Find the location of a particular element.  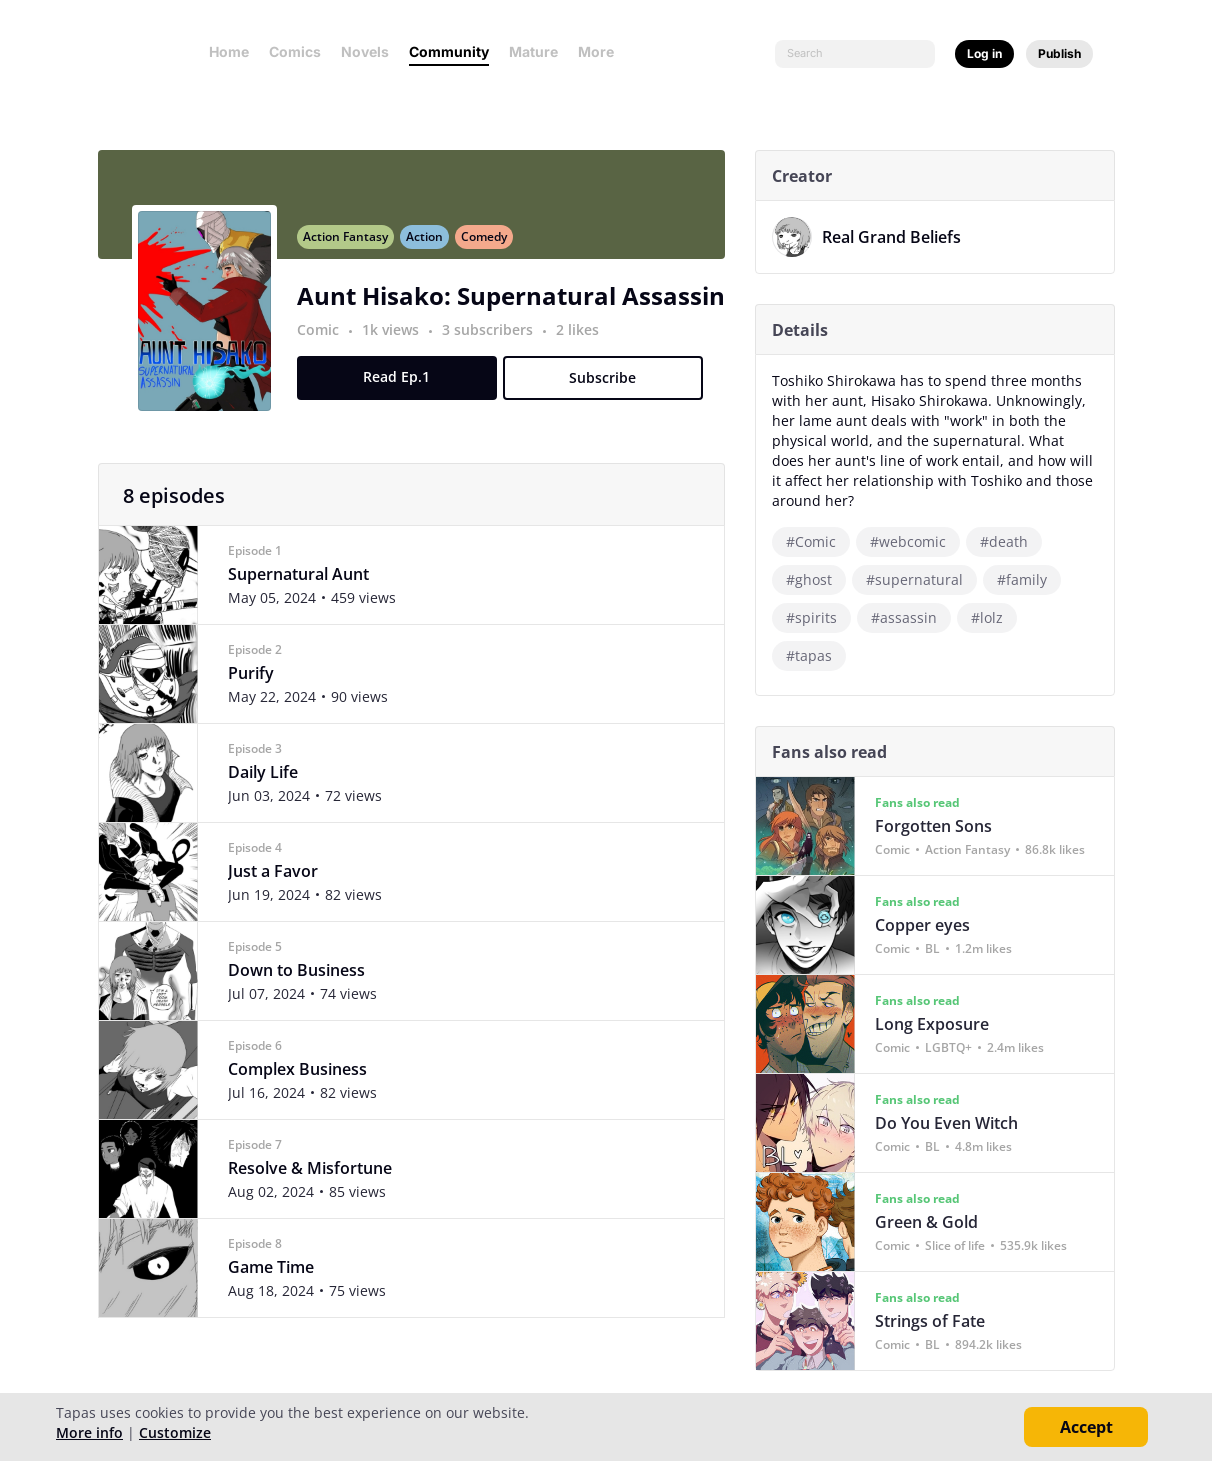

#tapas is located at coordinates (817, 655).